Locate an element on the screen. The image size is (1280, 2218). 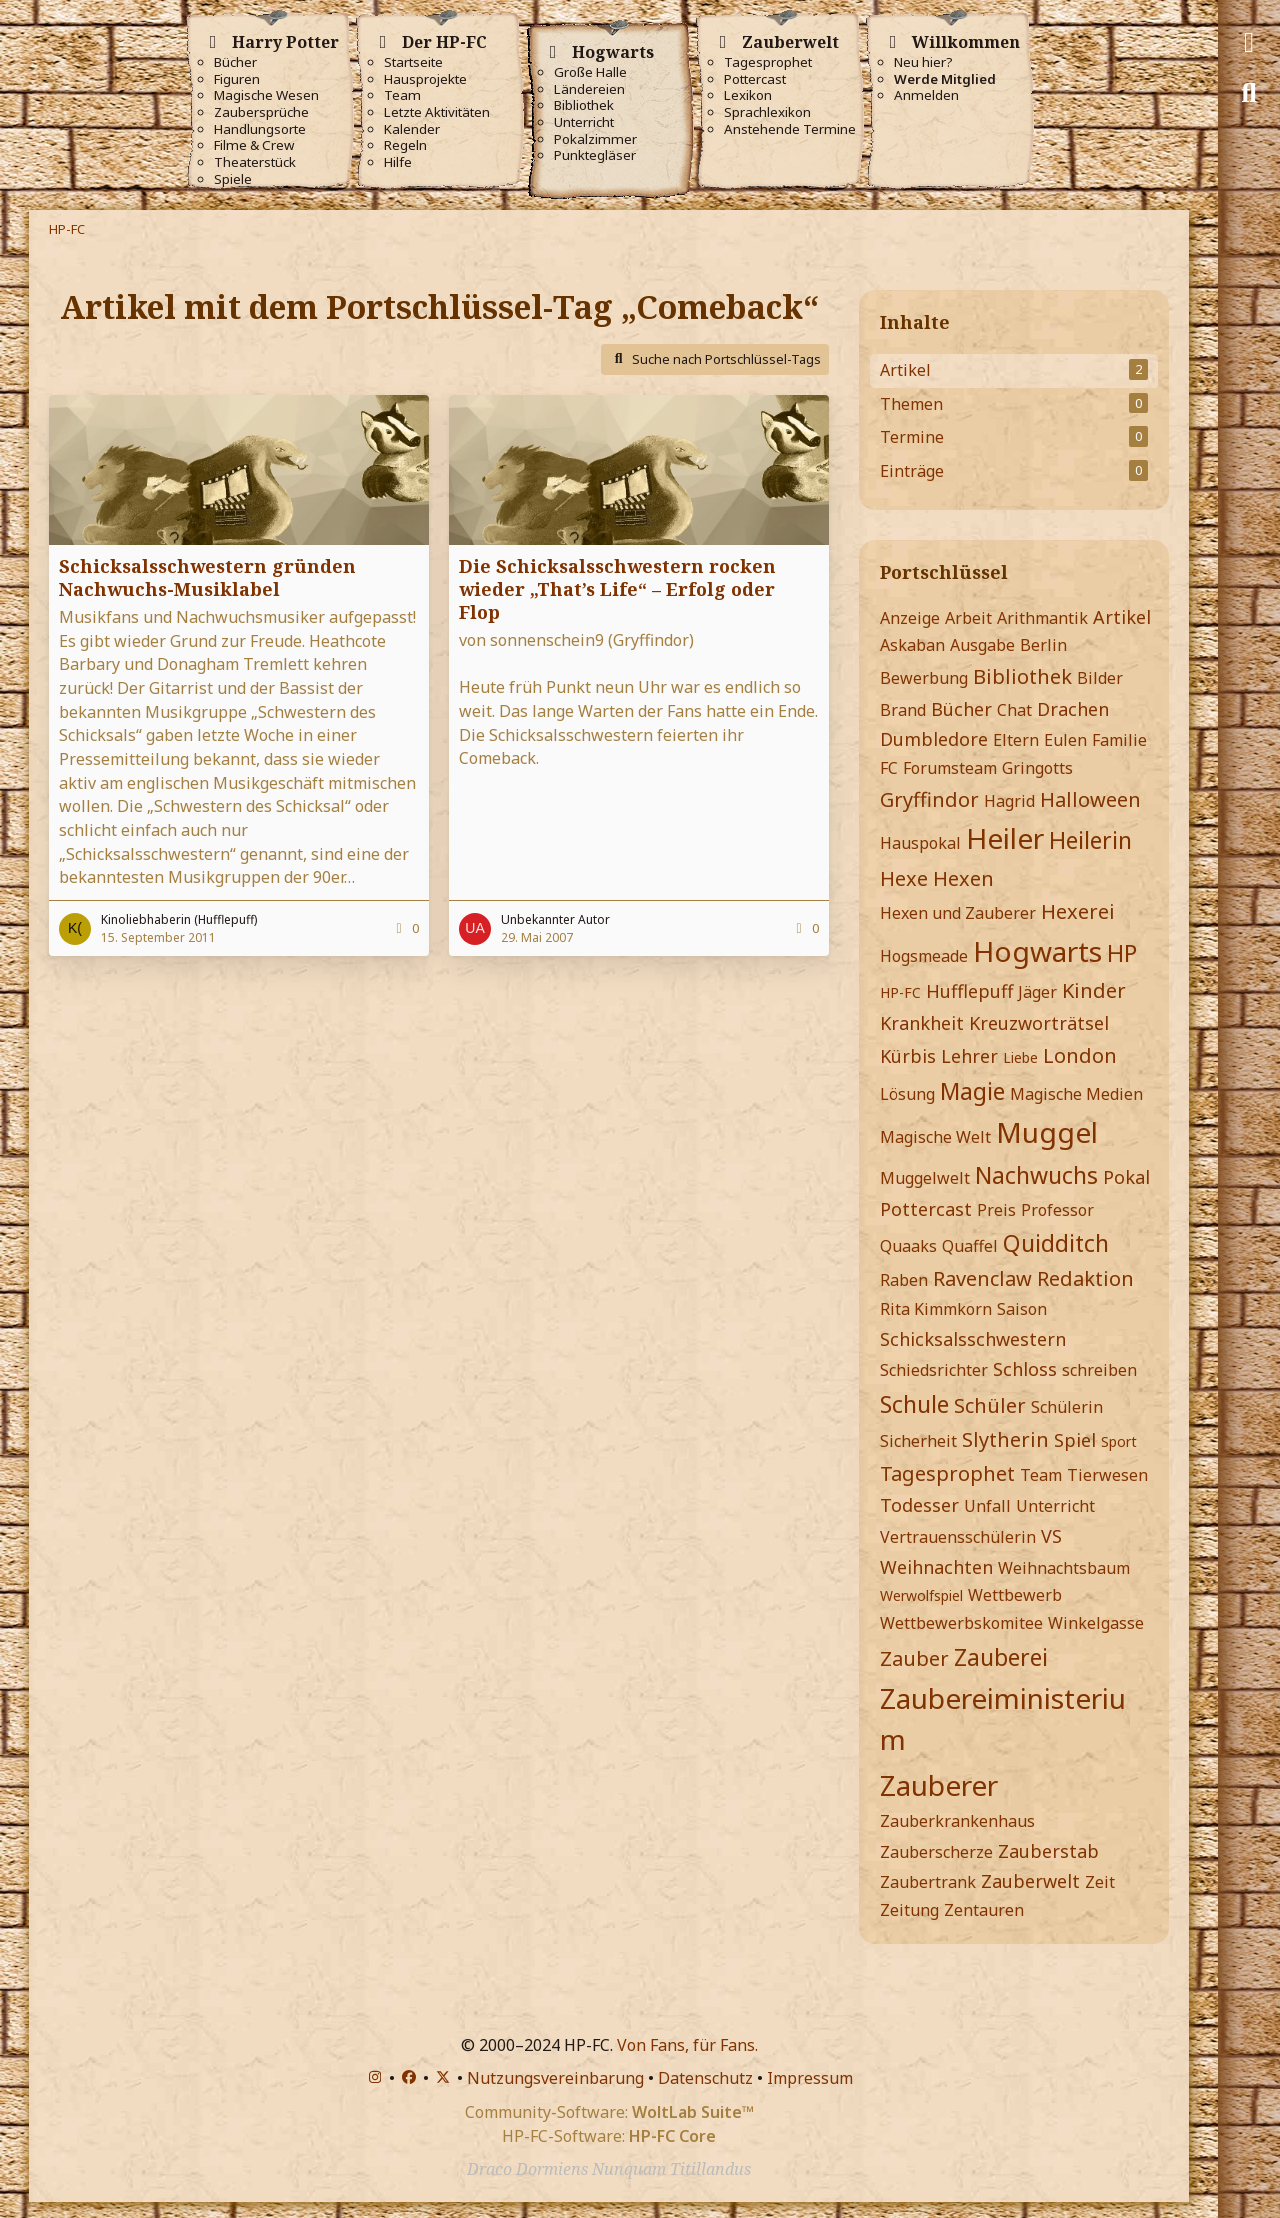
Magische Medien is located at coordinates (1076, 1094).